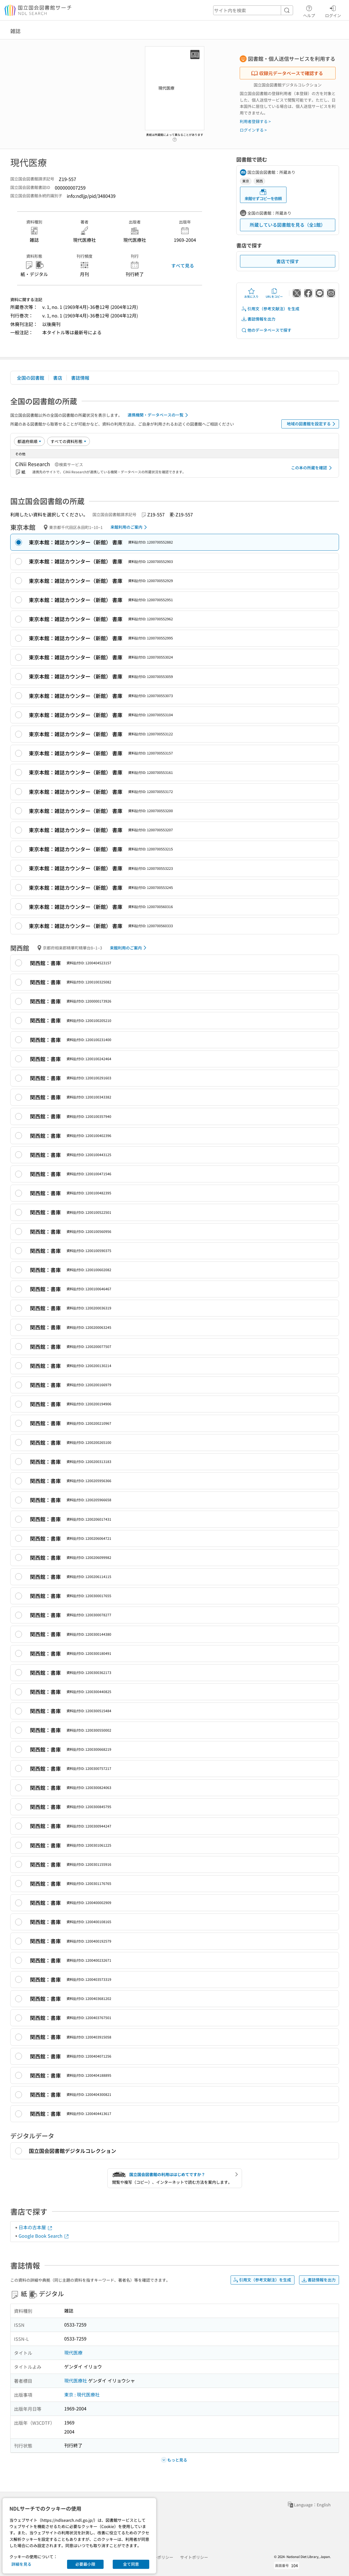 This screenshot has width=349, height=2576. I want to click on ログイン, so click(333, 10).